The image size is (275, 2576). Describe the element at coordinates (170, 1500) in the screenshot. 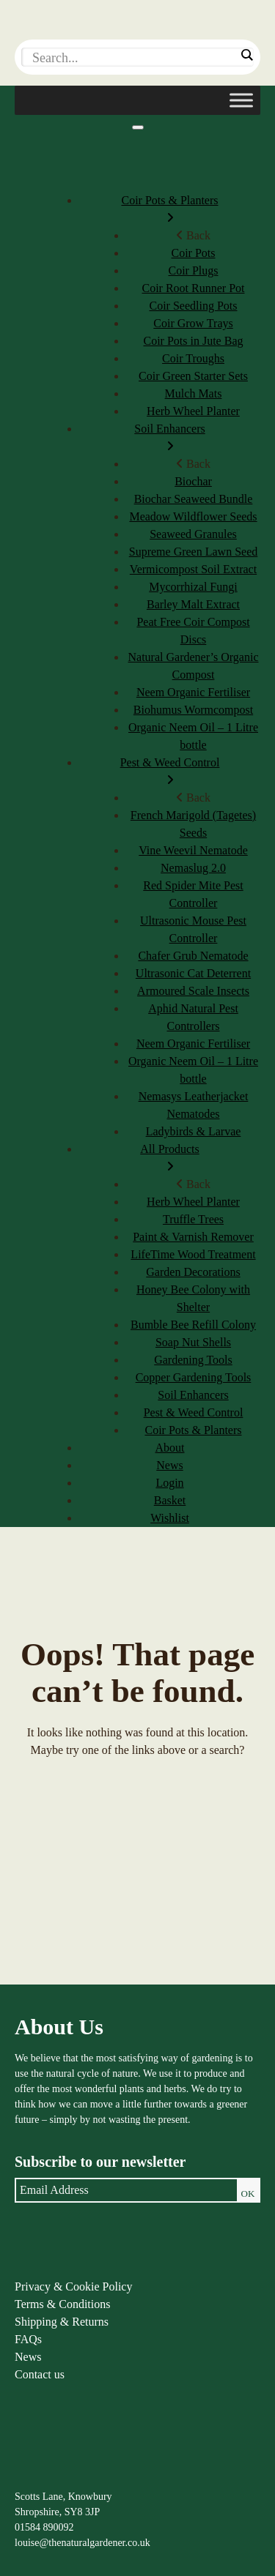

I see `Basket [menuitem]` at that location.